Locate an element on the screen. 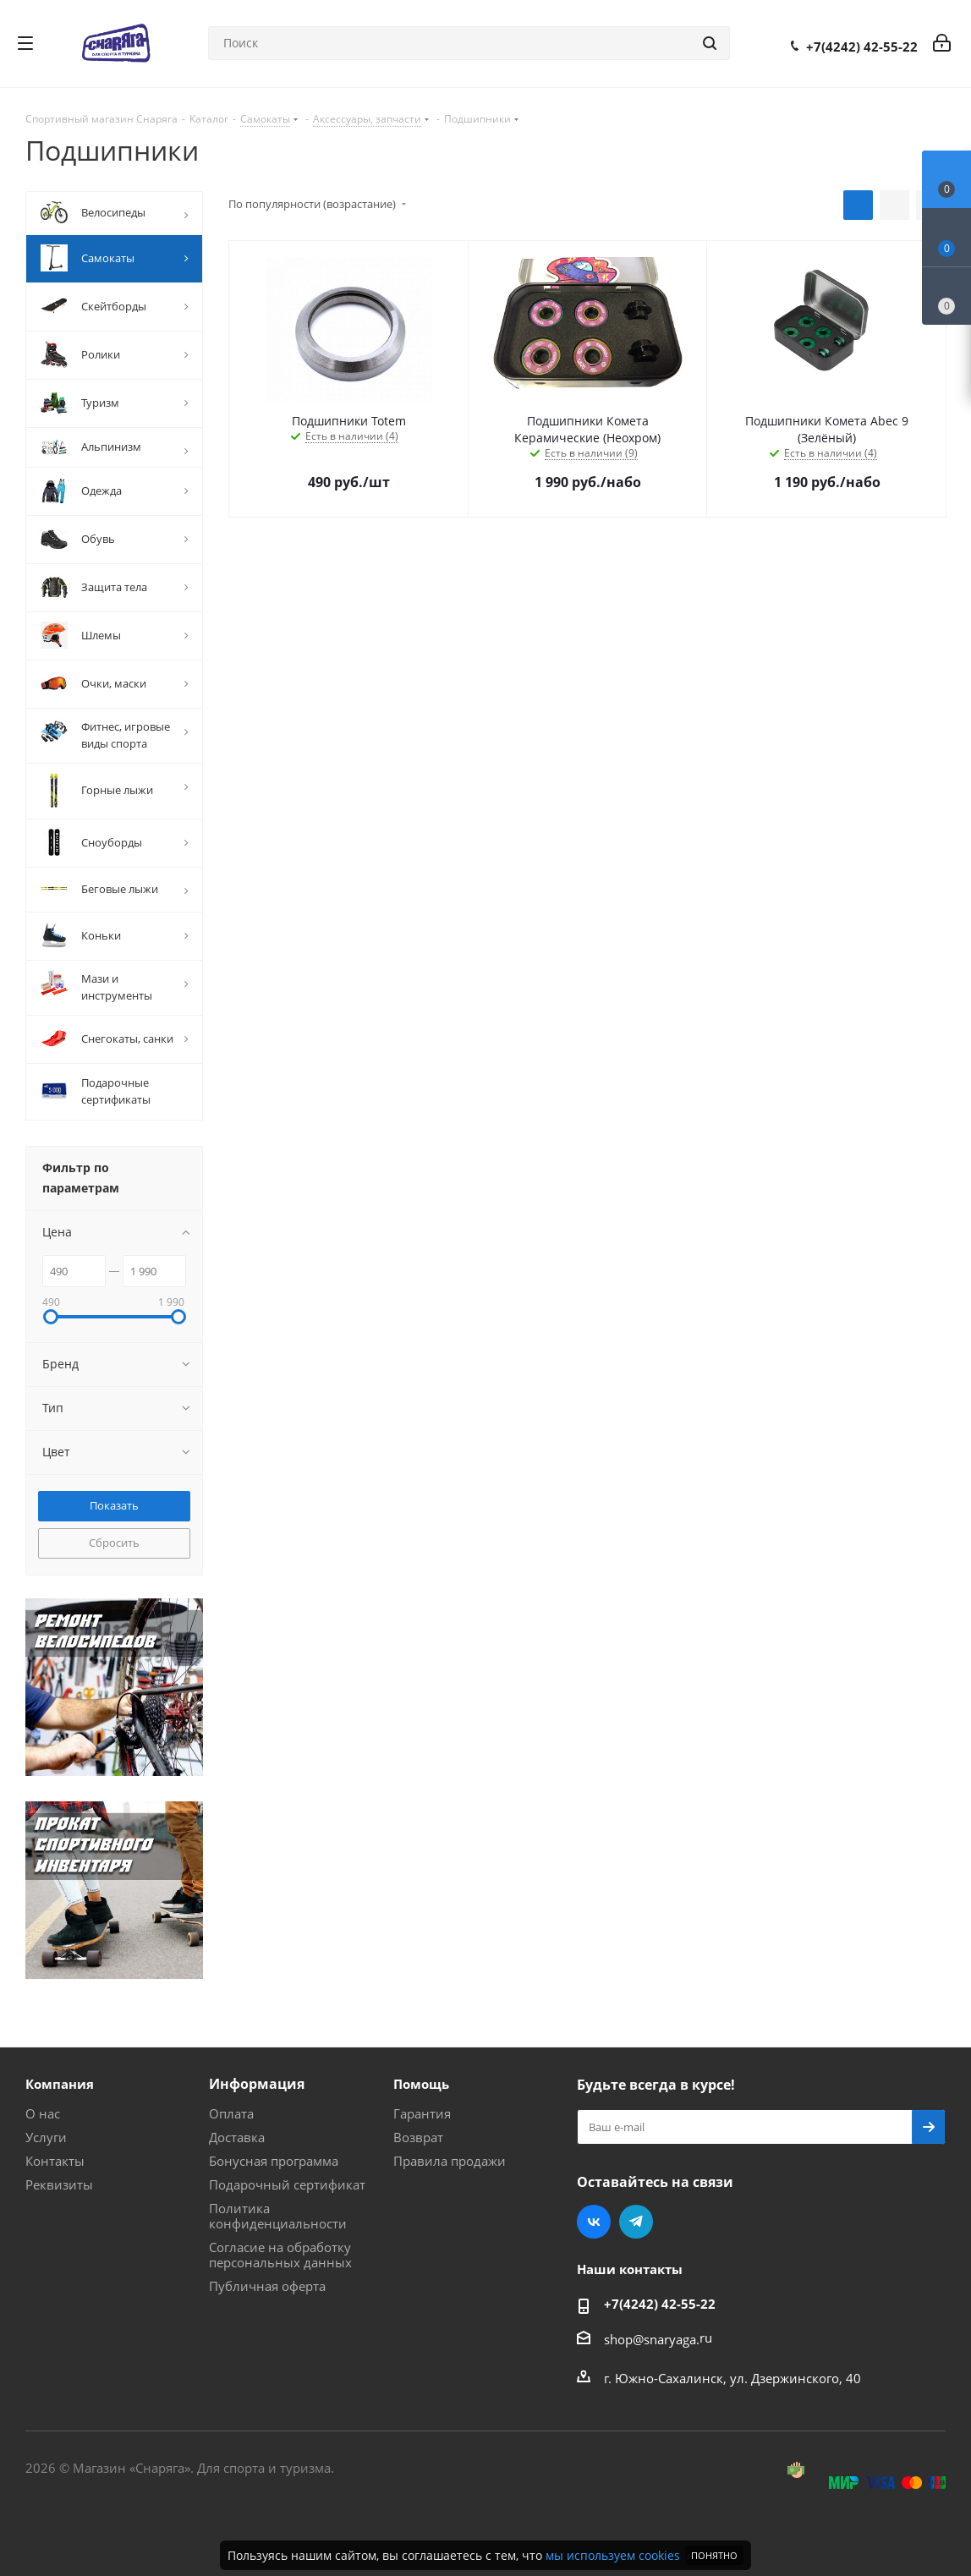 The image size is (971, 2576). Оплата is located at coordinates (231, 2113).